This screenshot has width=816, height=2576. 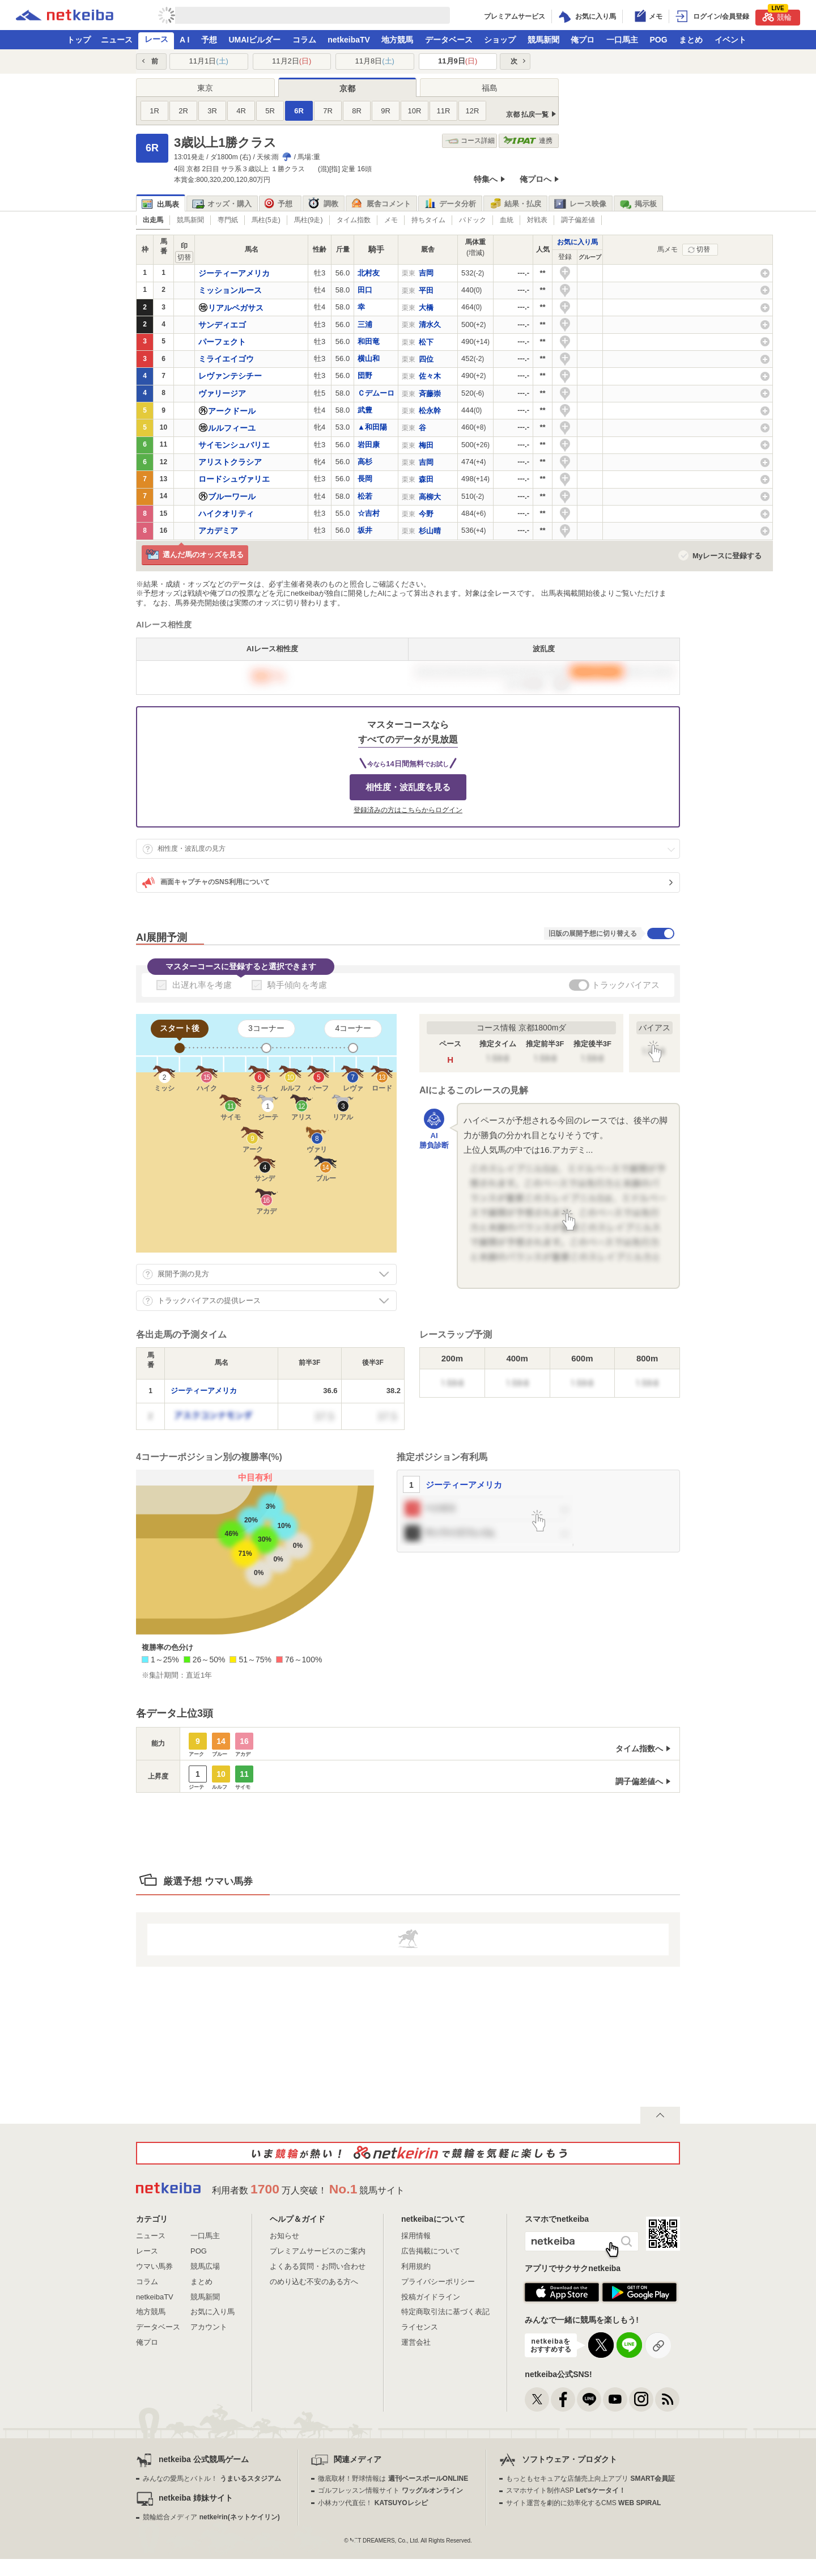 I want to click on 特定商取引法に基づく表記, so click(x=445, y=2311).